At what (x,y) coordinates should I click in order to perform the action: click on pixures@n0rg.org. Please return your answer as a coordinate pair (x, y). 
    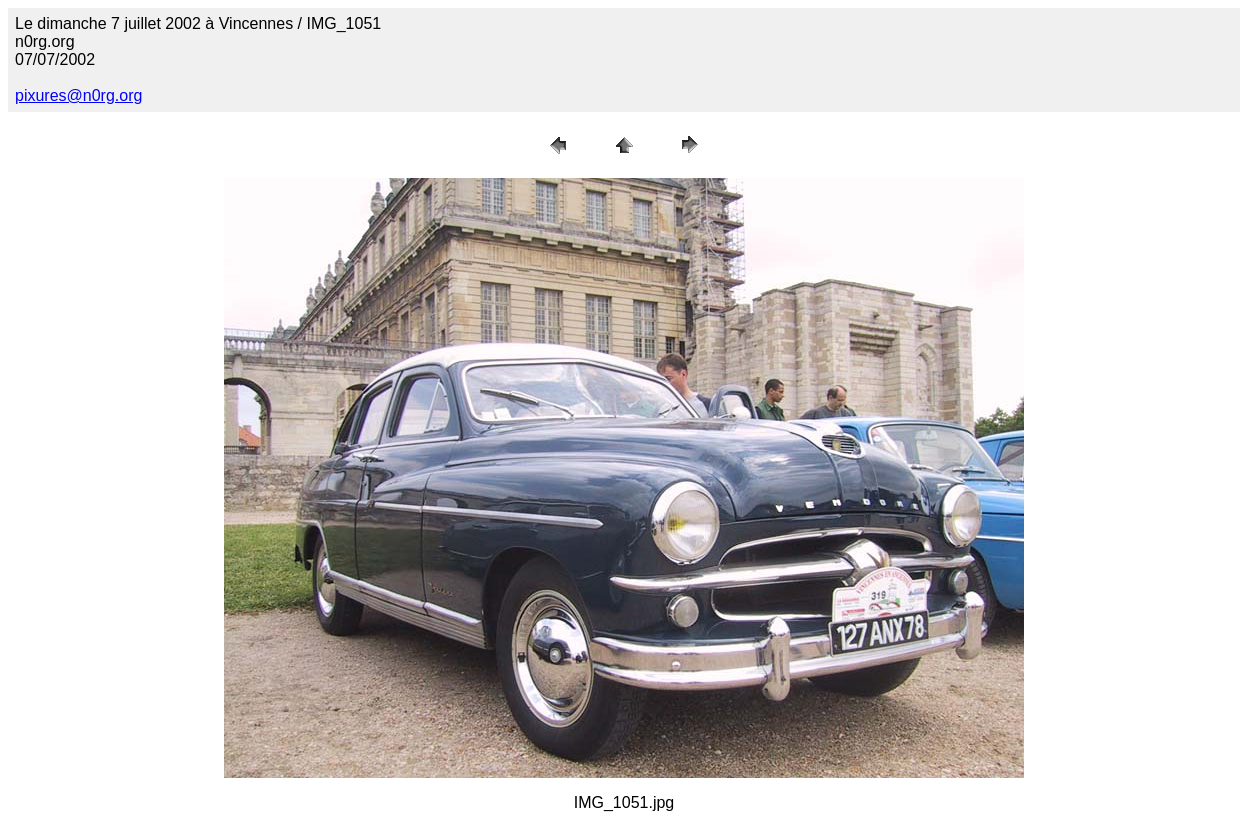
    Looking at the image, I should click on (78, 95).